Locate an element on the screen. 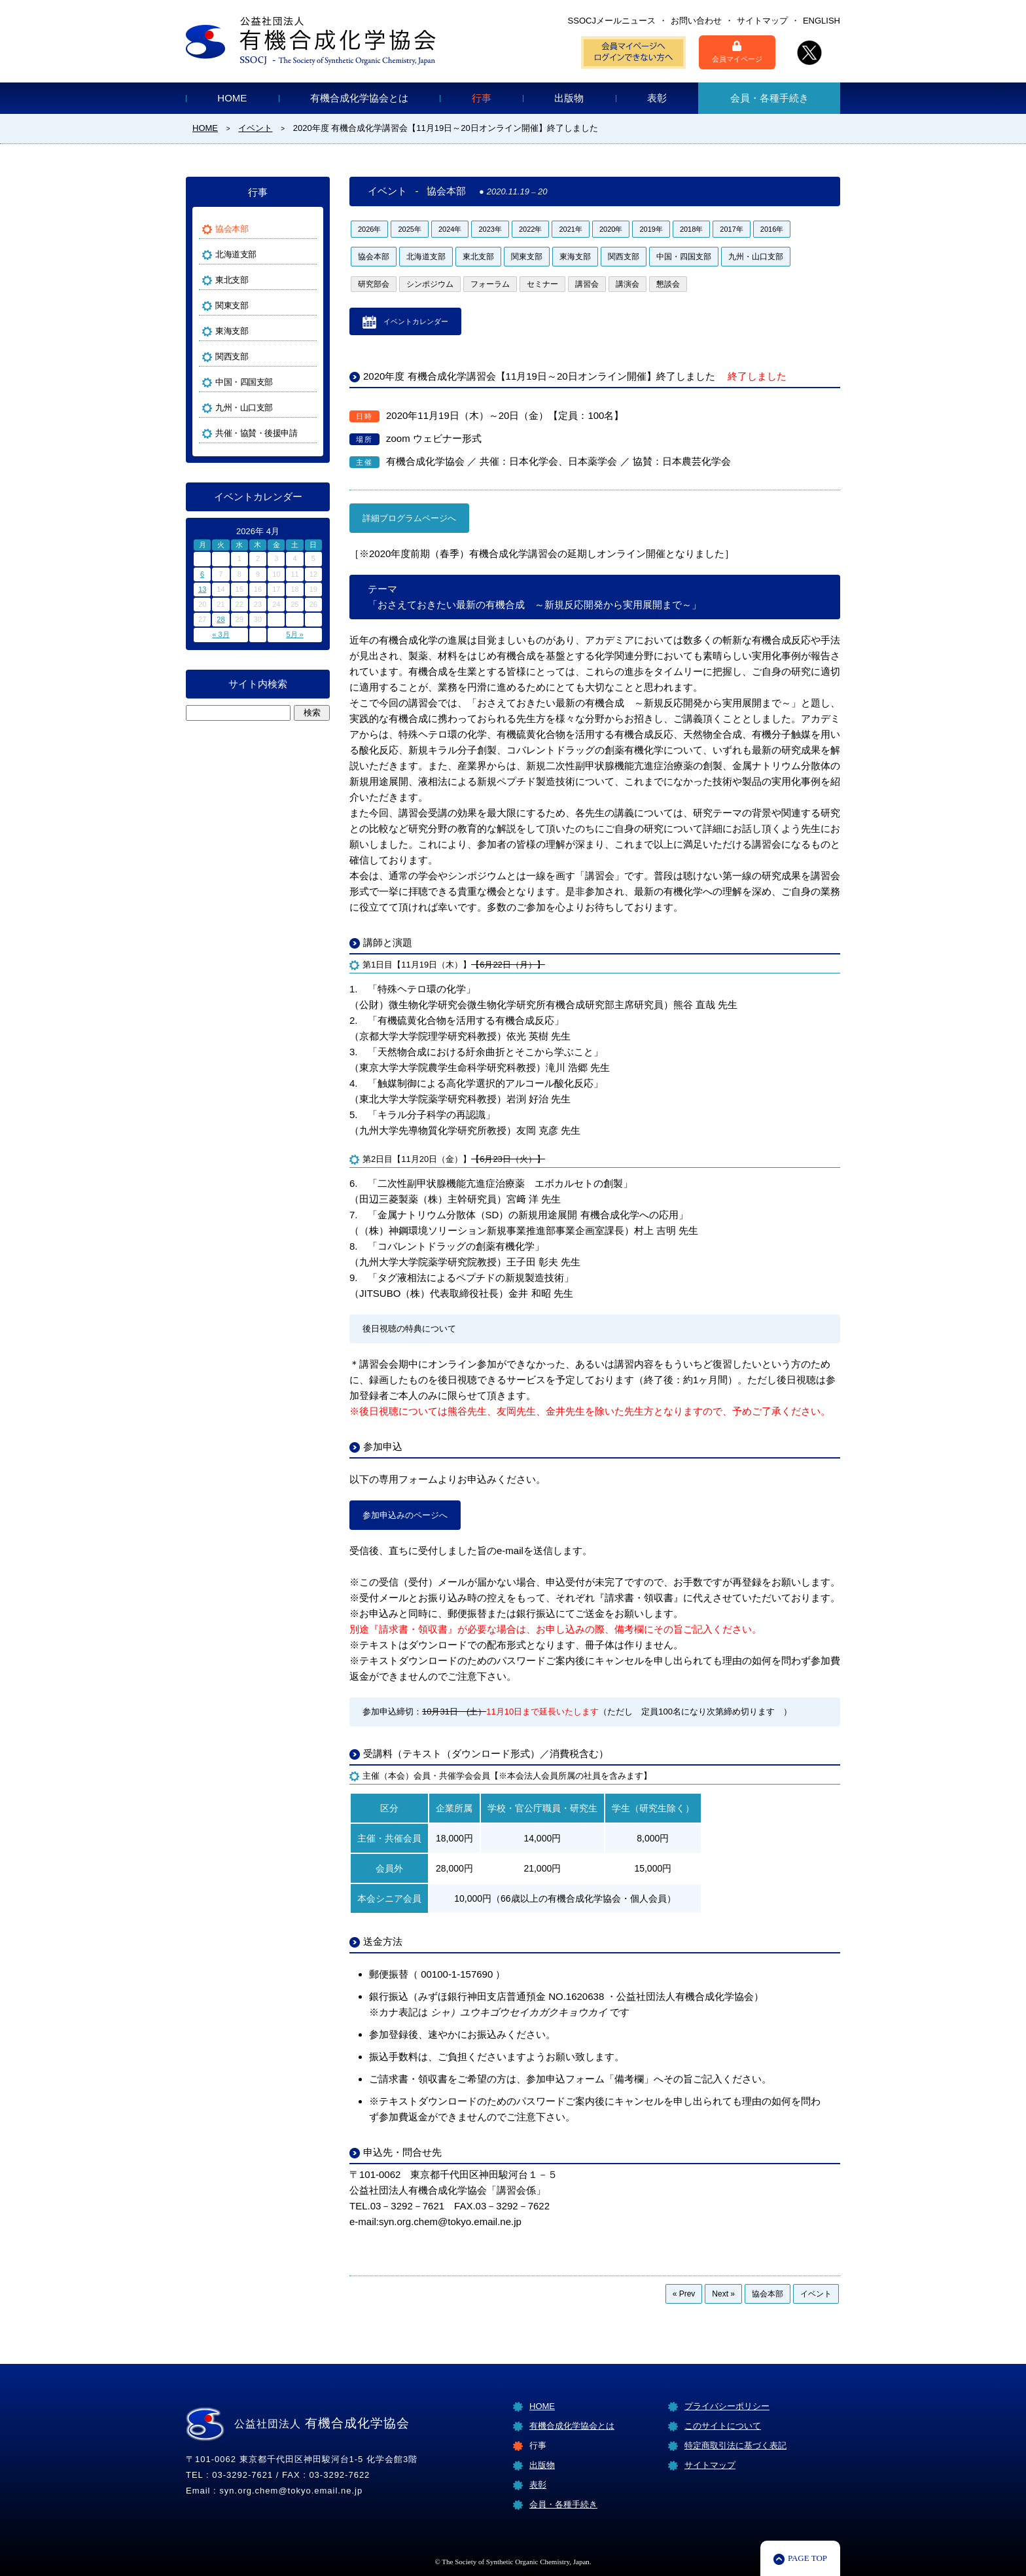  協会本部 is located at coordinates (373, 256).